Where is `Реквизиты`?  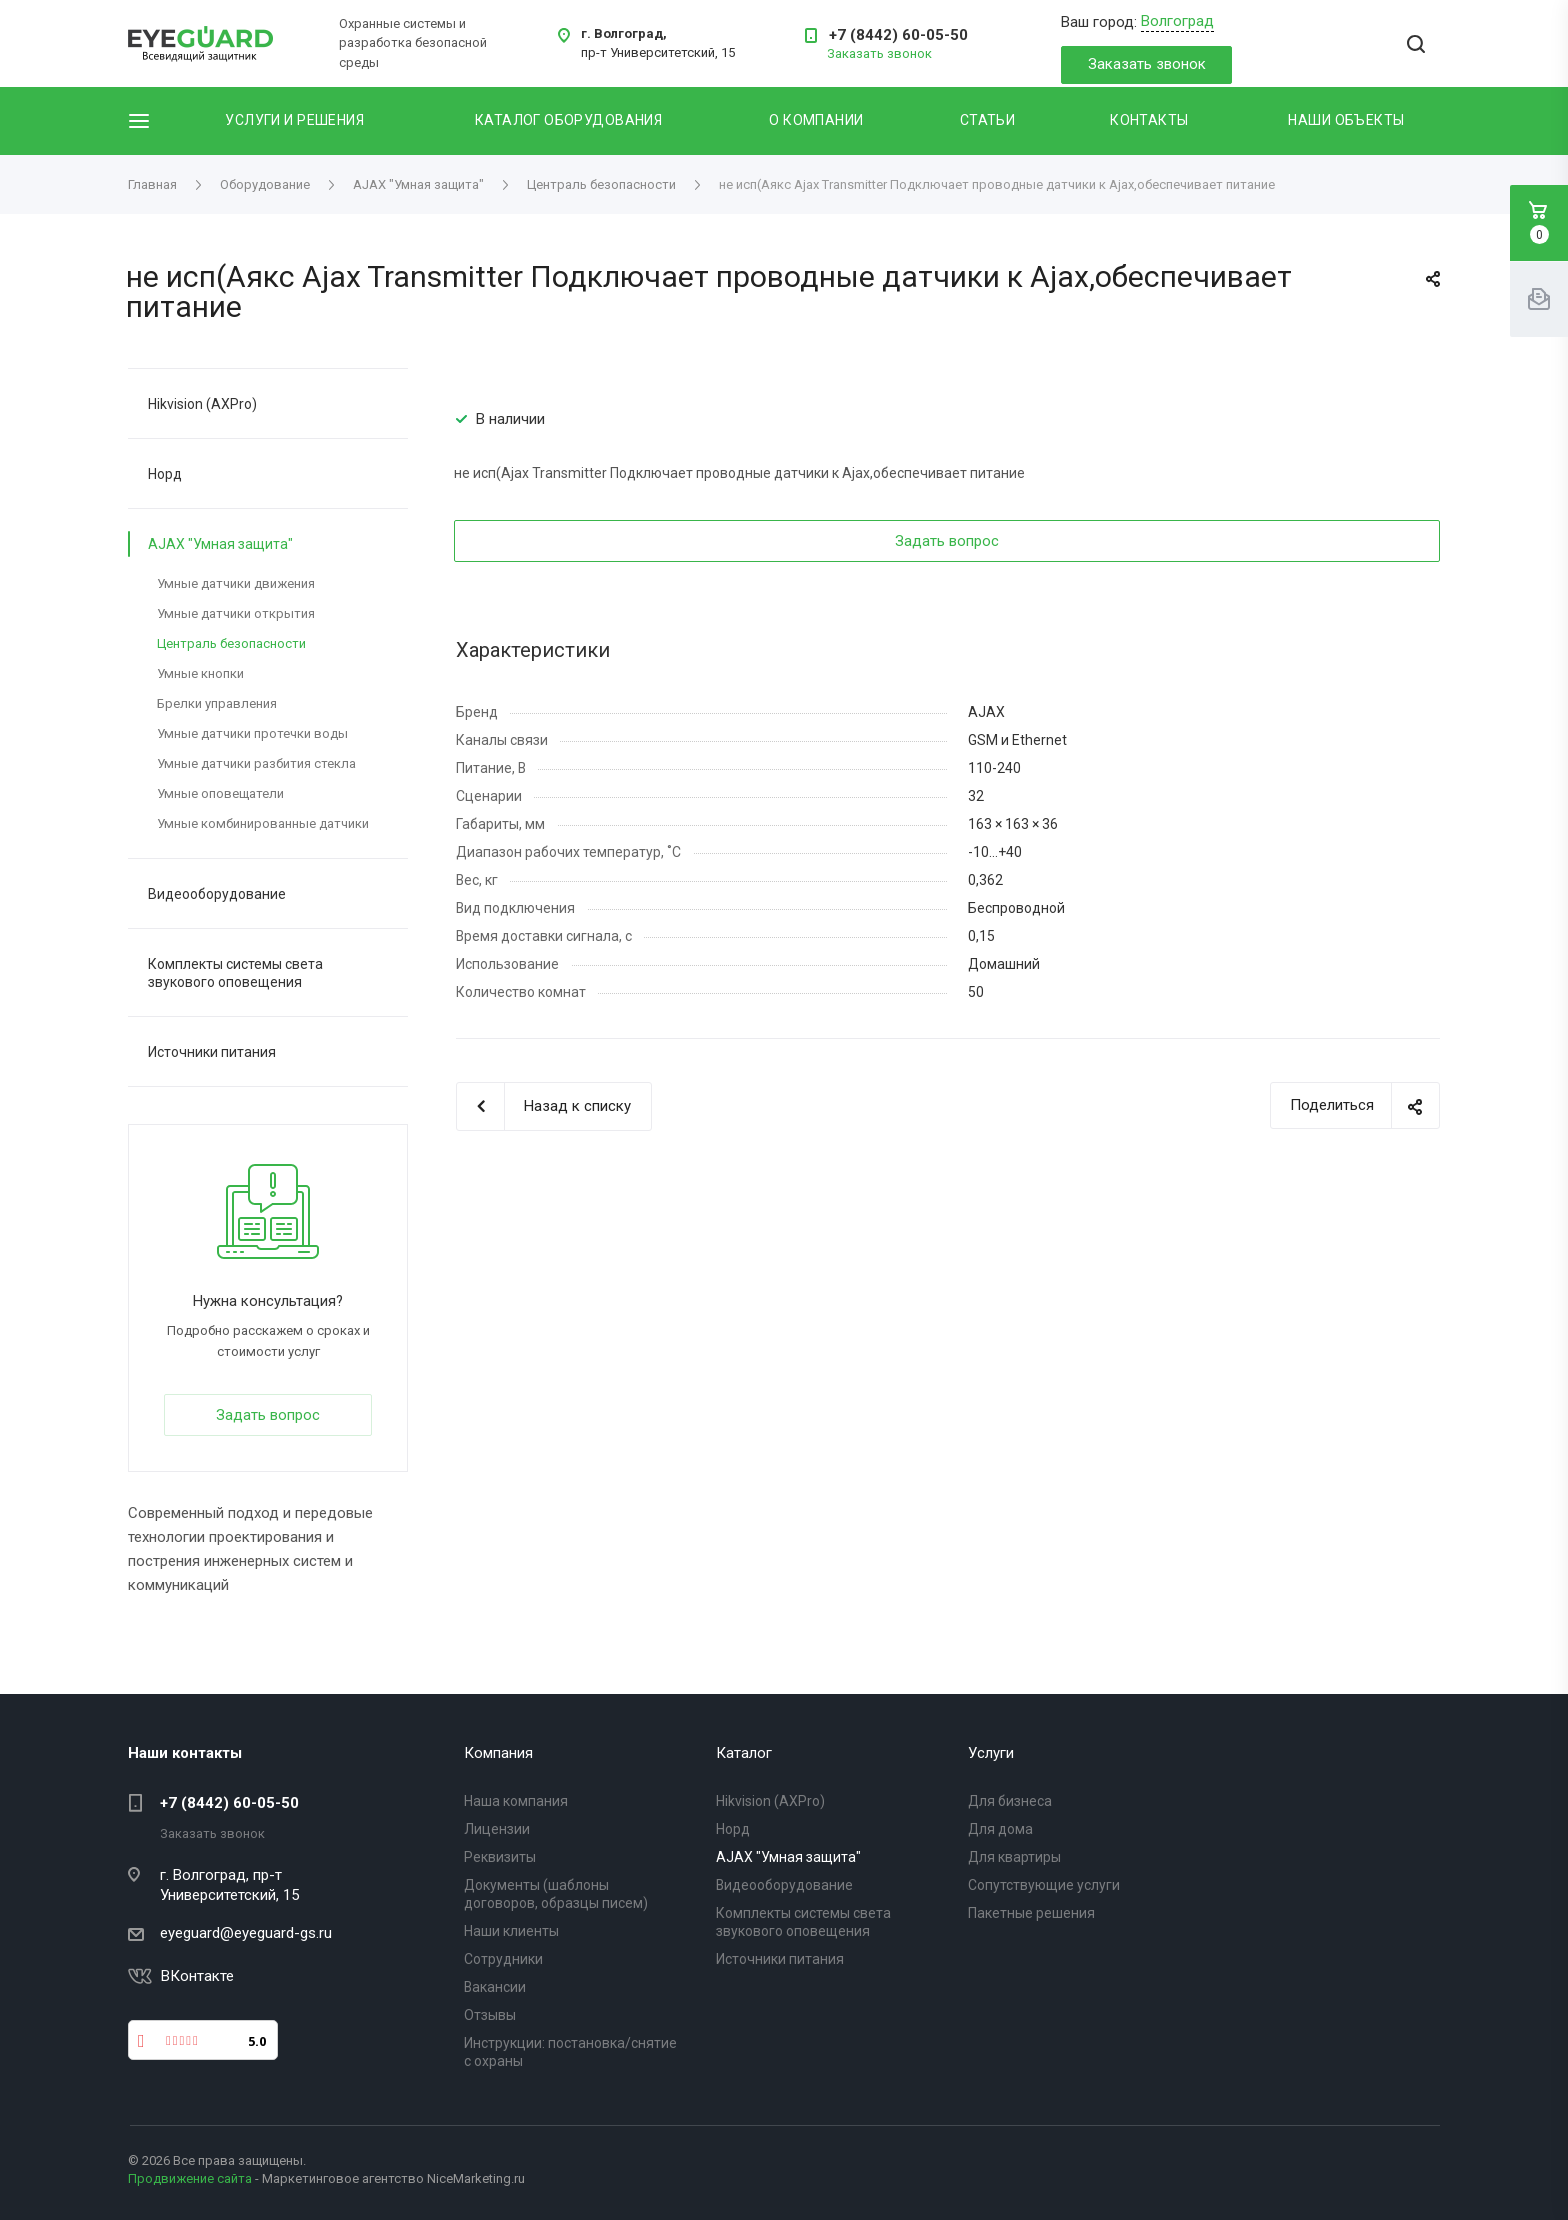
Реквизиты is located at coordinates (500, 1857).